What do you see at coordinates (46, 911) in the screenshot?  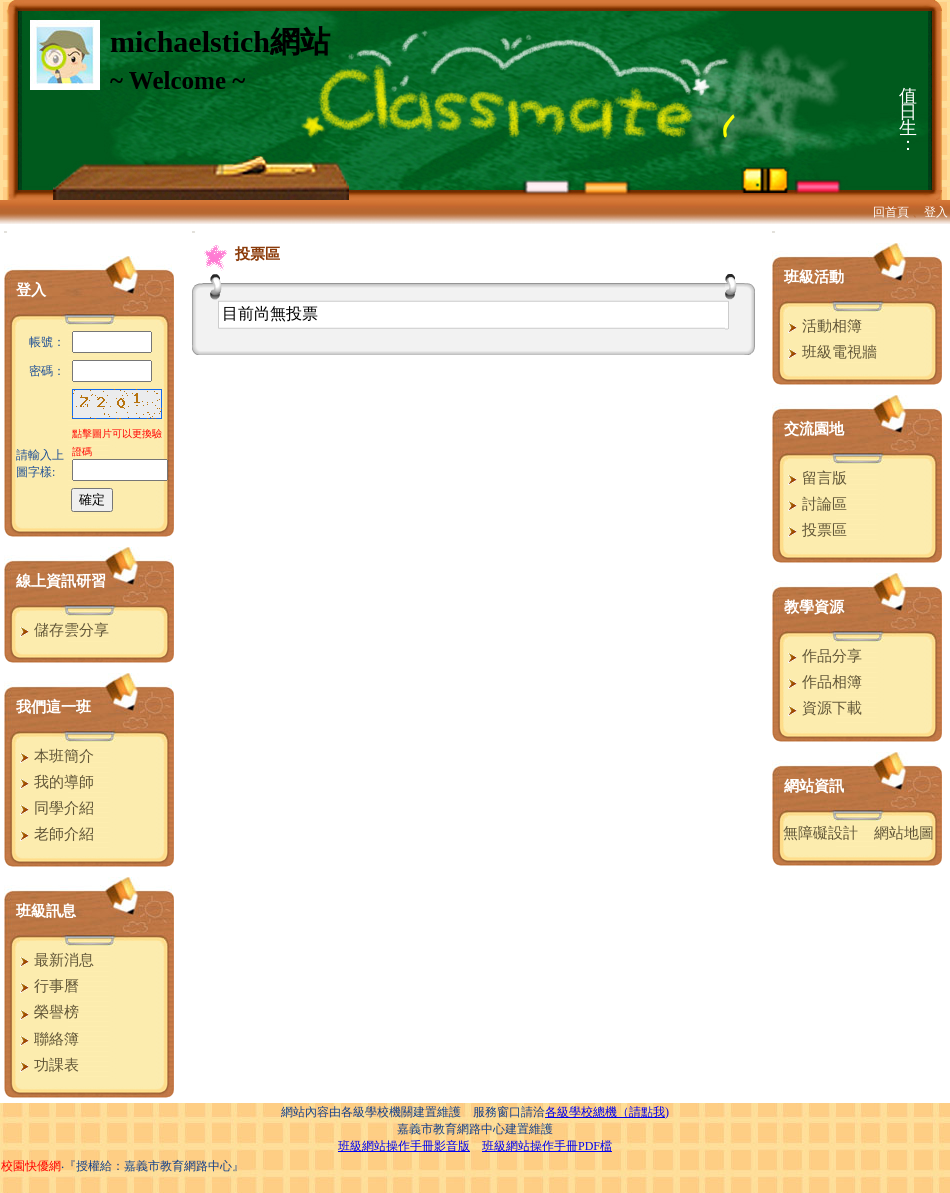 I see `班級訊息` at bounding box center [46, 911].